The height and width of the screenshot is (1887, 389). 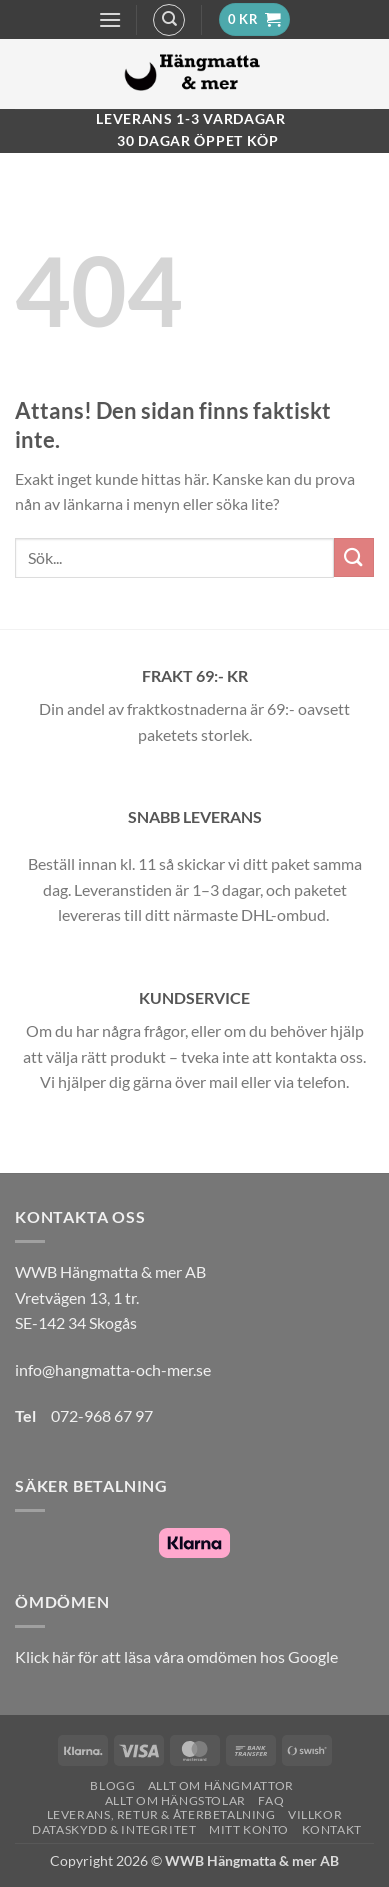 What do you see at coordinates (271, 1800) in the screenshot?
I see `FAQ` at bounding box center [271, 1800].